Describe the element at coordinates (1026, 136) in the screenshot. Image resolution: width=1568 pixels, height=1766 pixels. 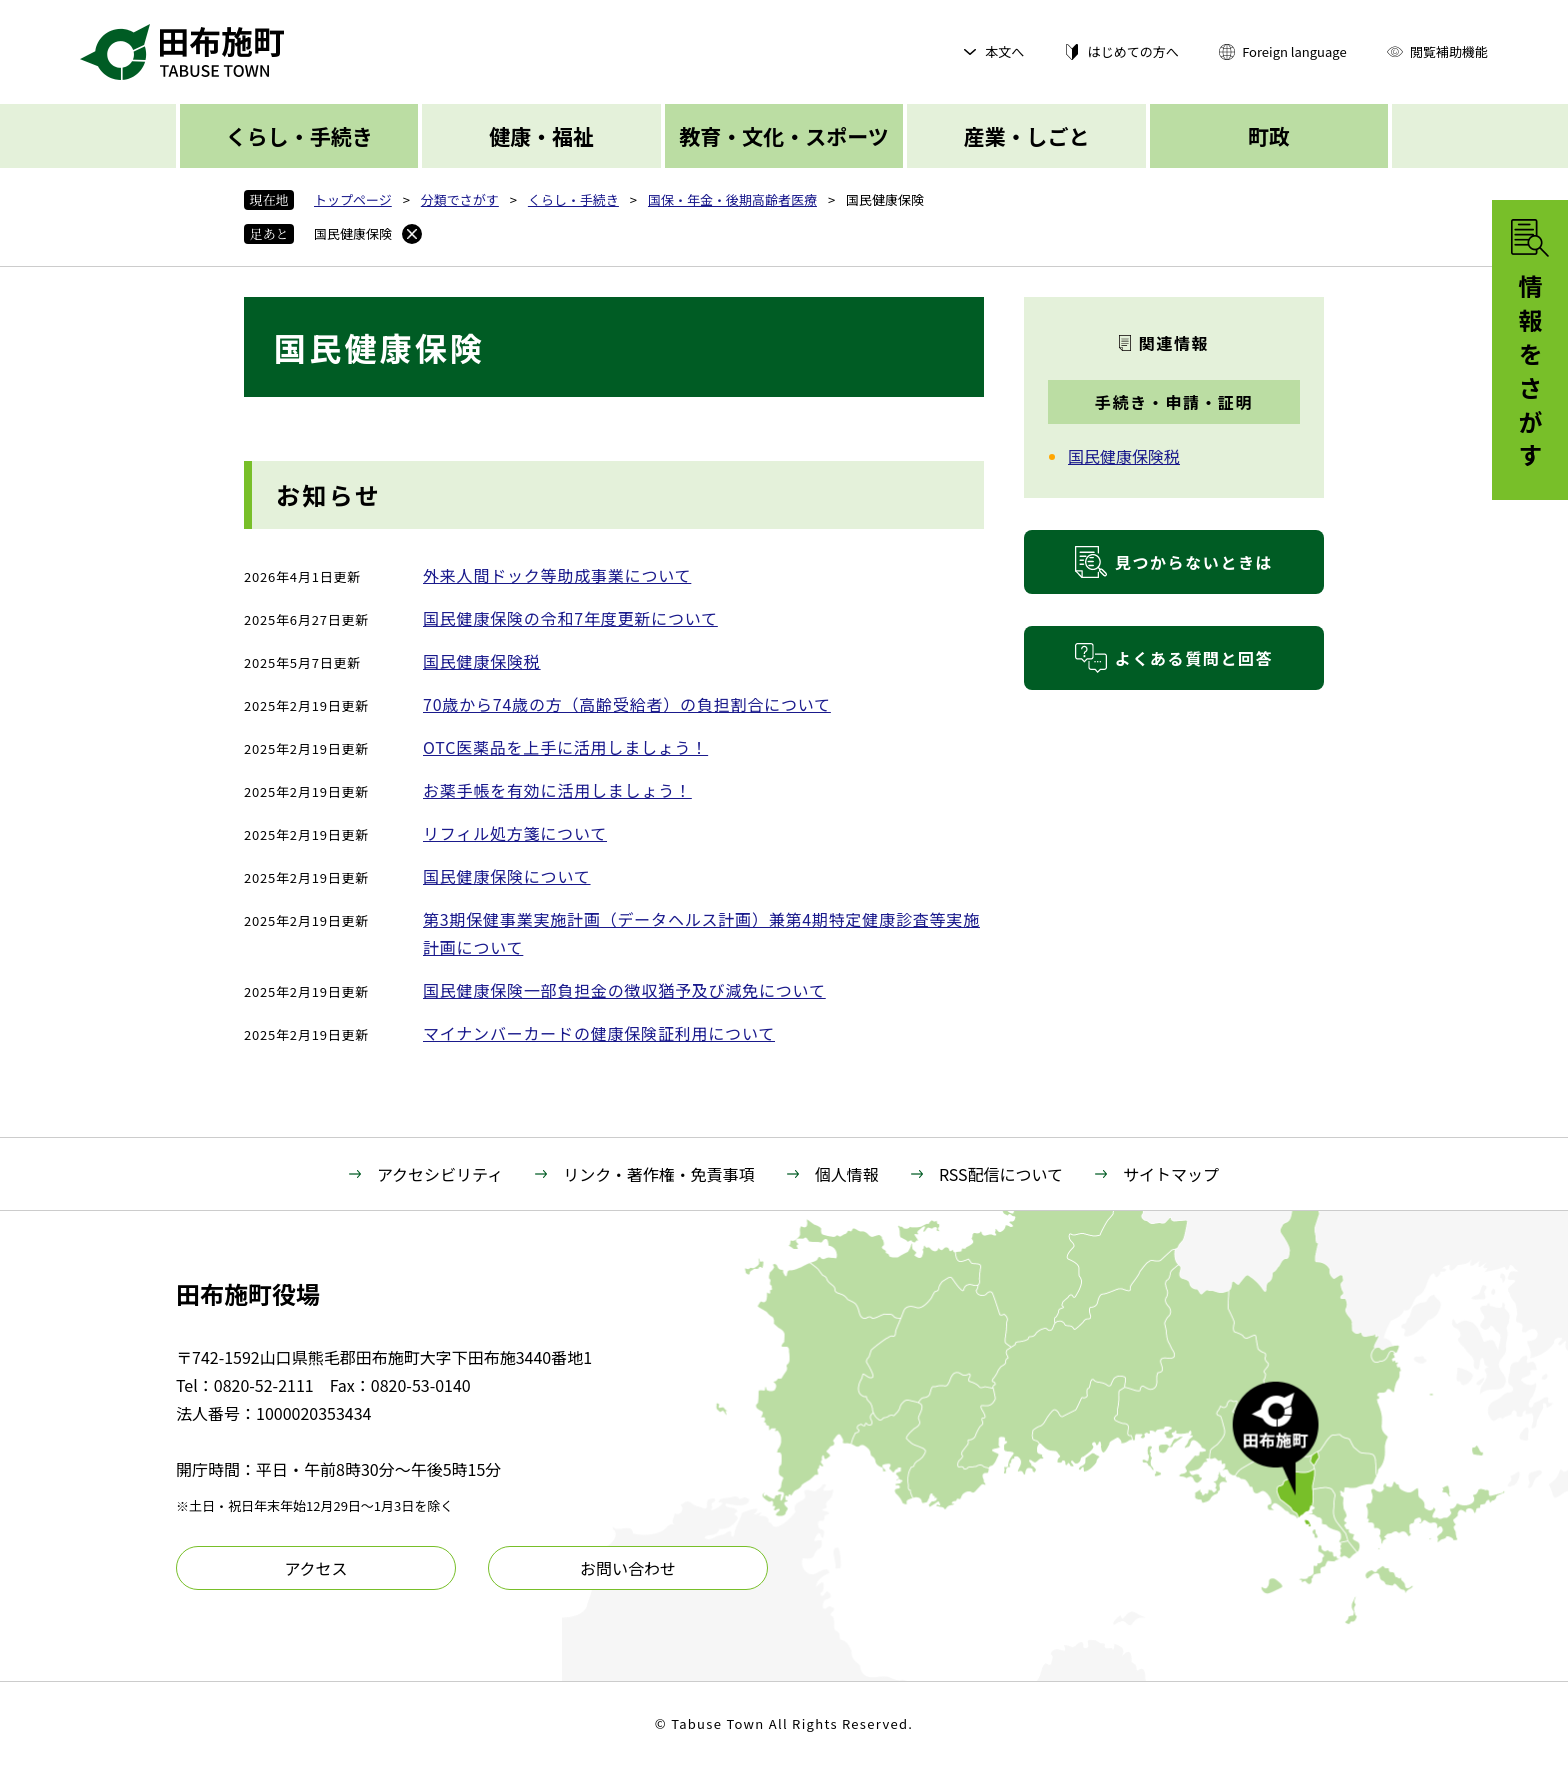
I see `産業・しごと` at that location.